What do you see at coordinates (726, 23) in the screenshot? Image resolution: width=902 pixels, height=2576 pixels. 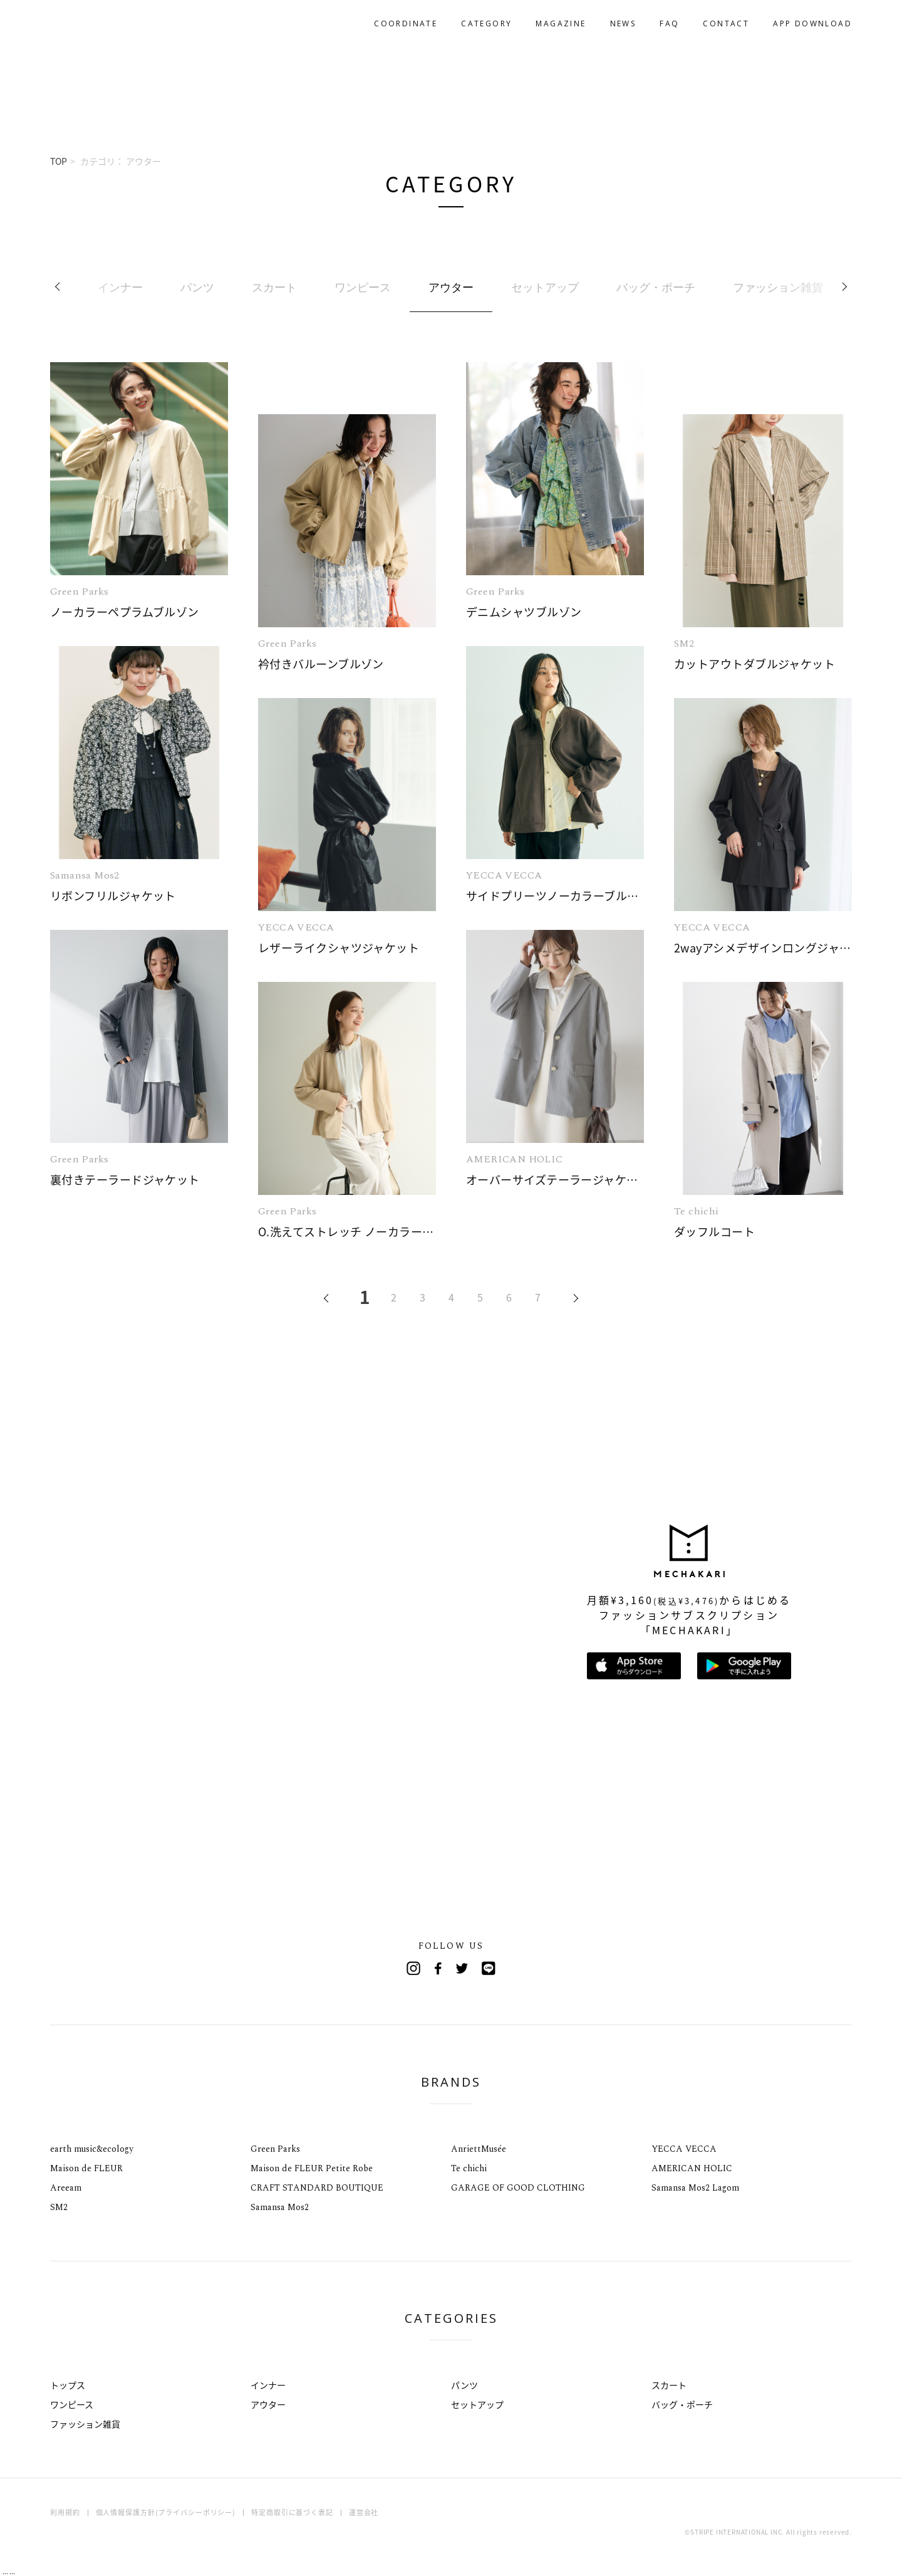 I see `CONTACT` at bounding box center [726, 23].